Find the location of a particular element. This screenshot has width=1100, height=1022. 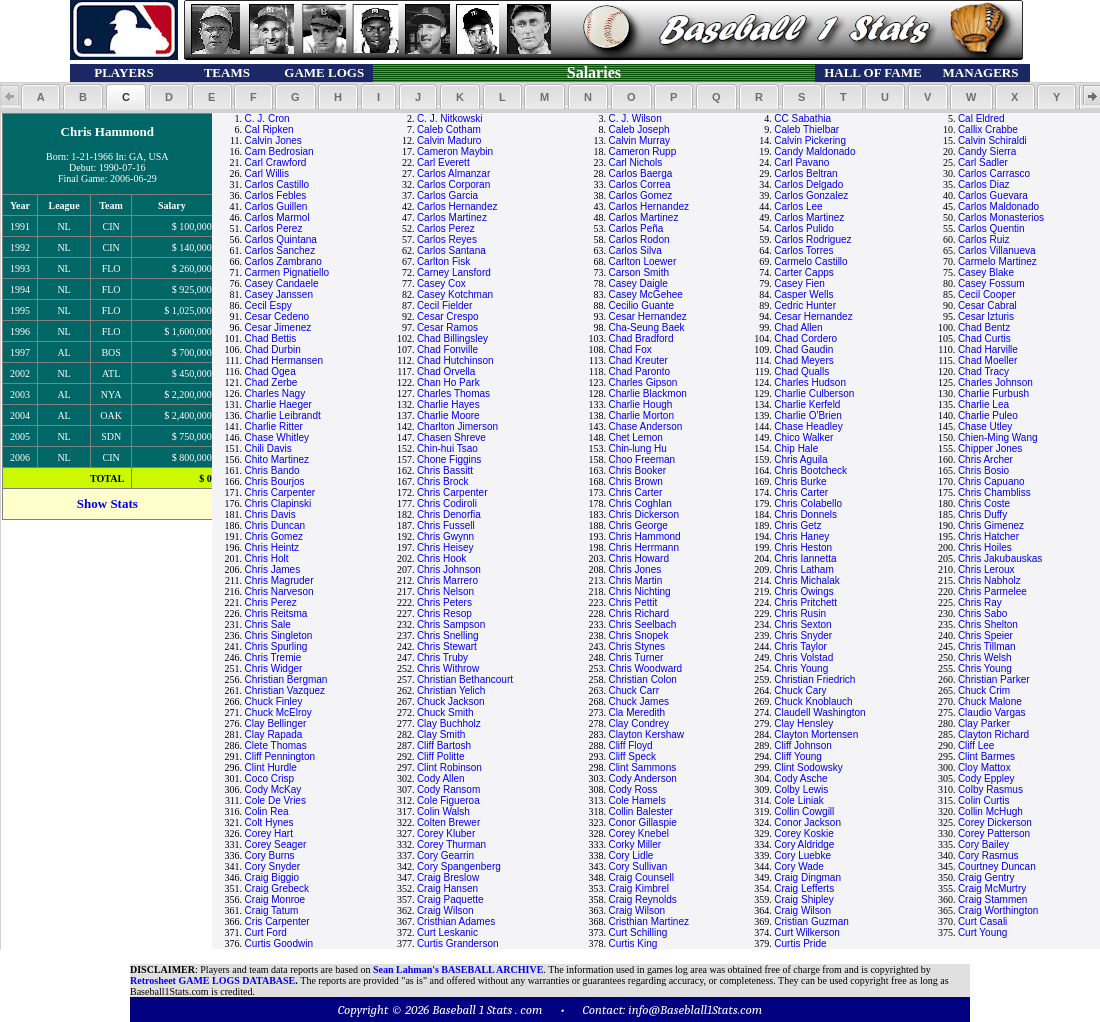

Candy Sierra is located at coordinates (987, 151).